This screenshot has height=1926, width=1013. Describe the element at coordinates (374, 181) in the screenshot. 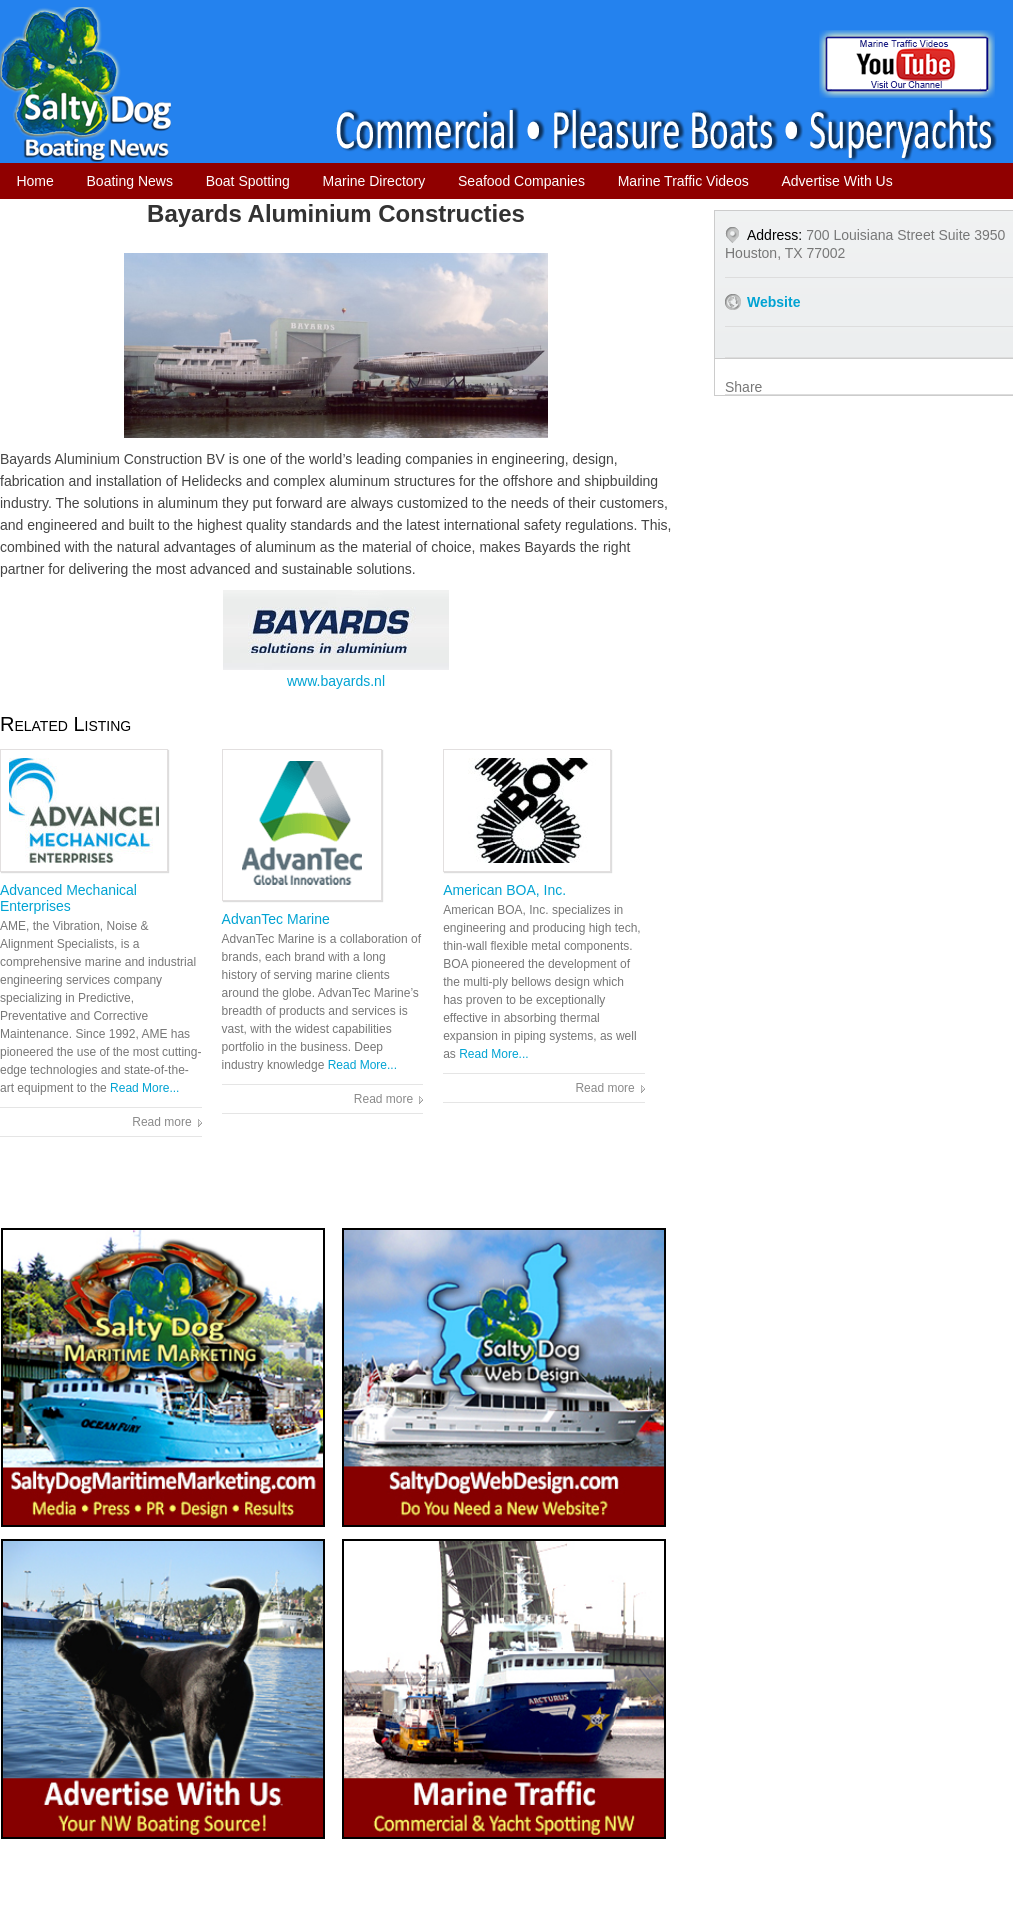

I see `Marine Directory` at that location.